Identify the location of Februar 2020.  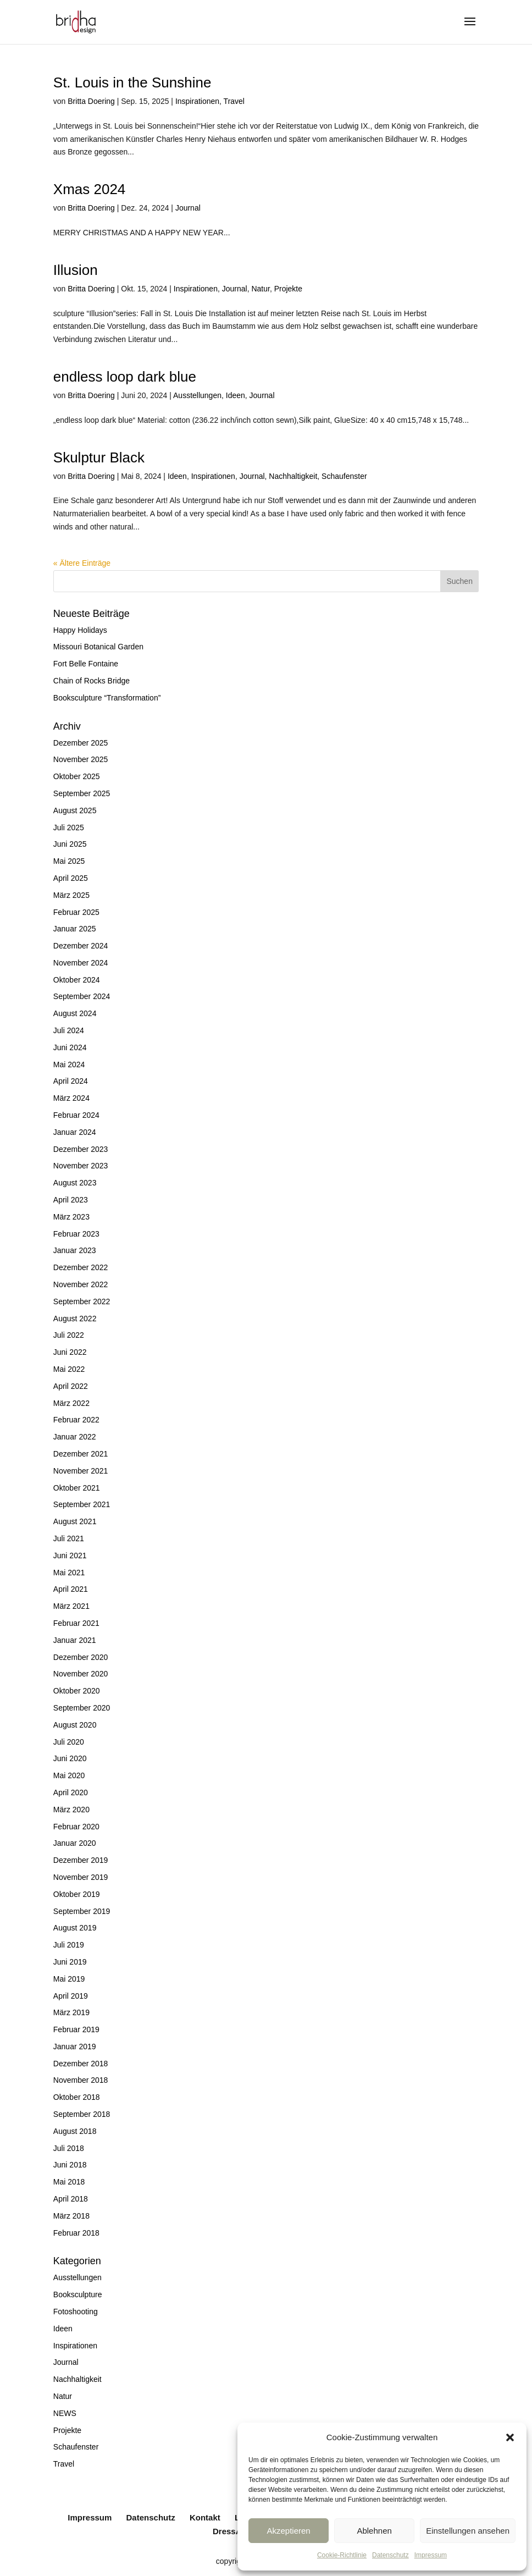
(76, 1826).